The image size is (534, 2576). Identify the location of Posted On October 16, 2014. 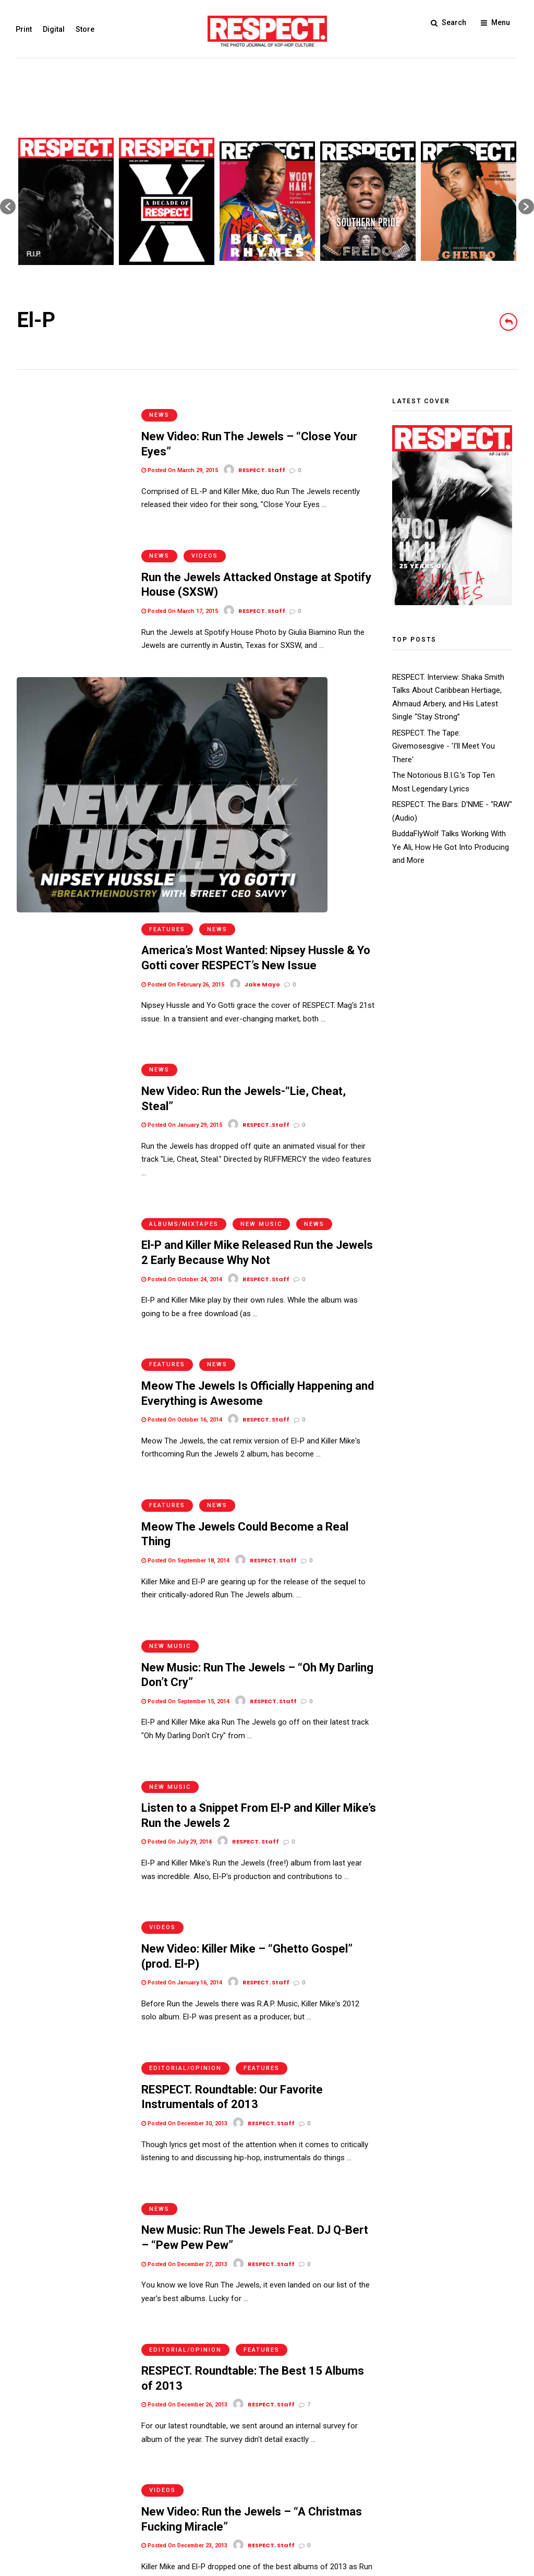
(181, 1113).